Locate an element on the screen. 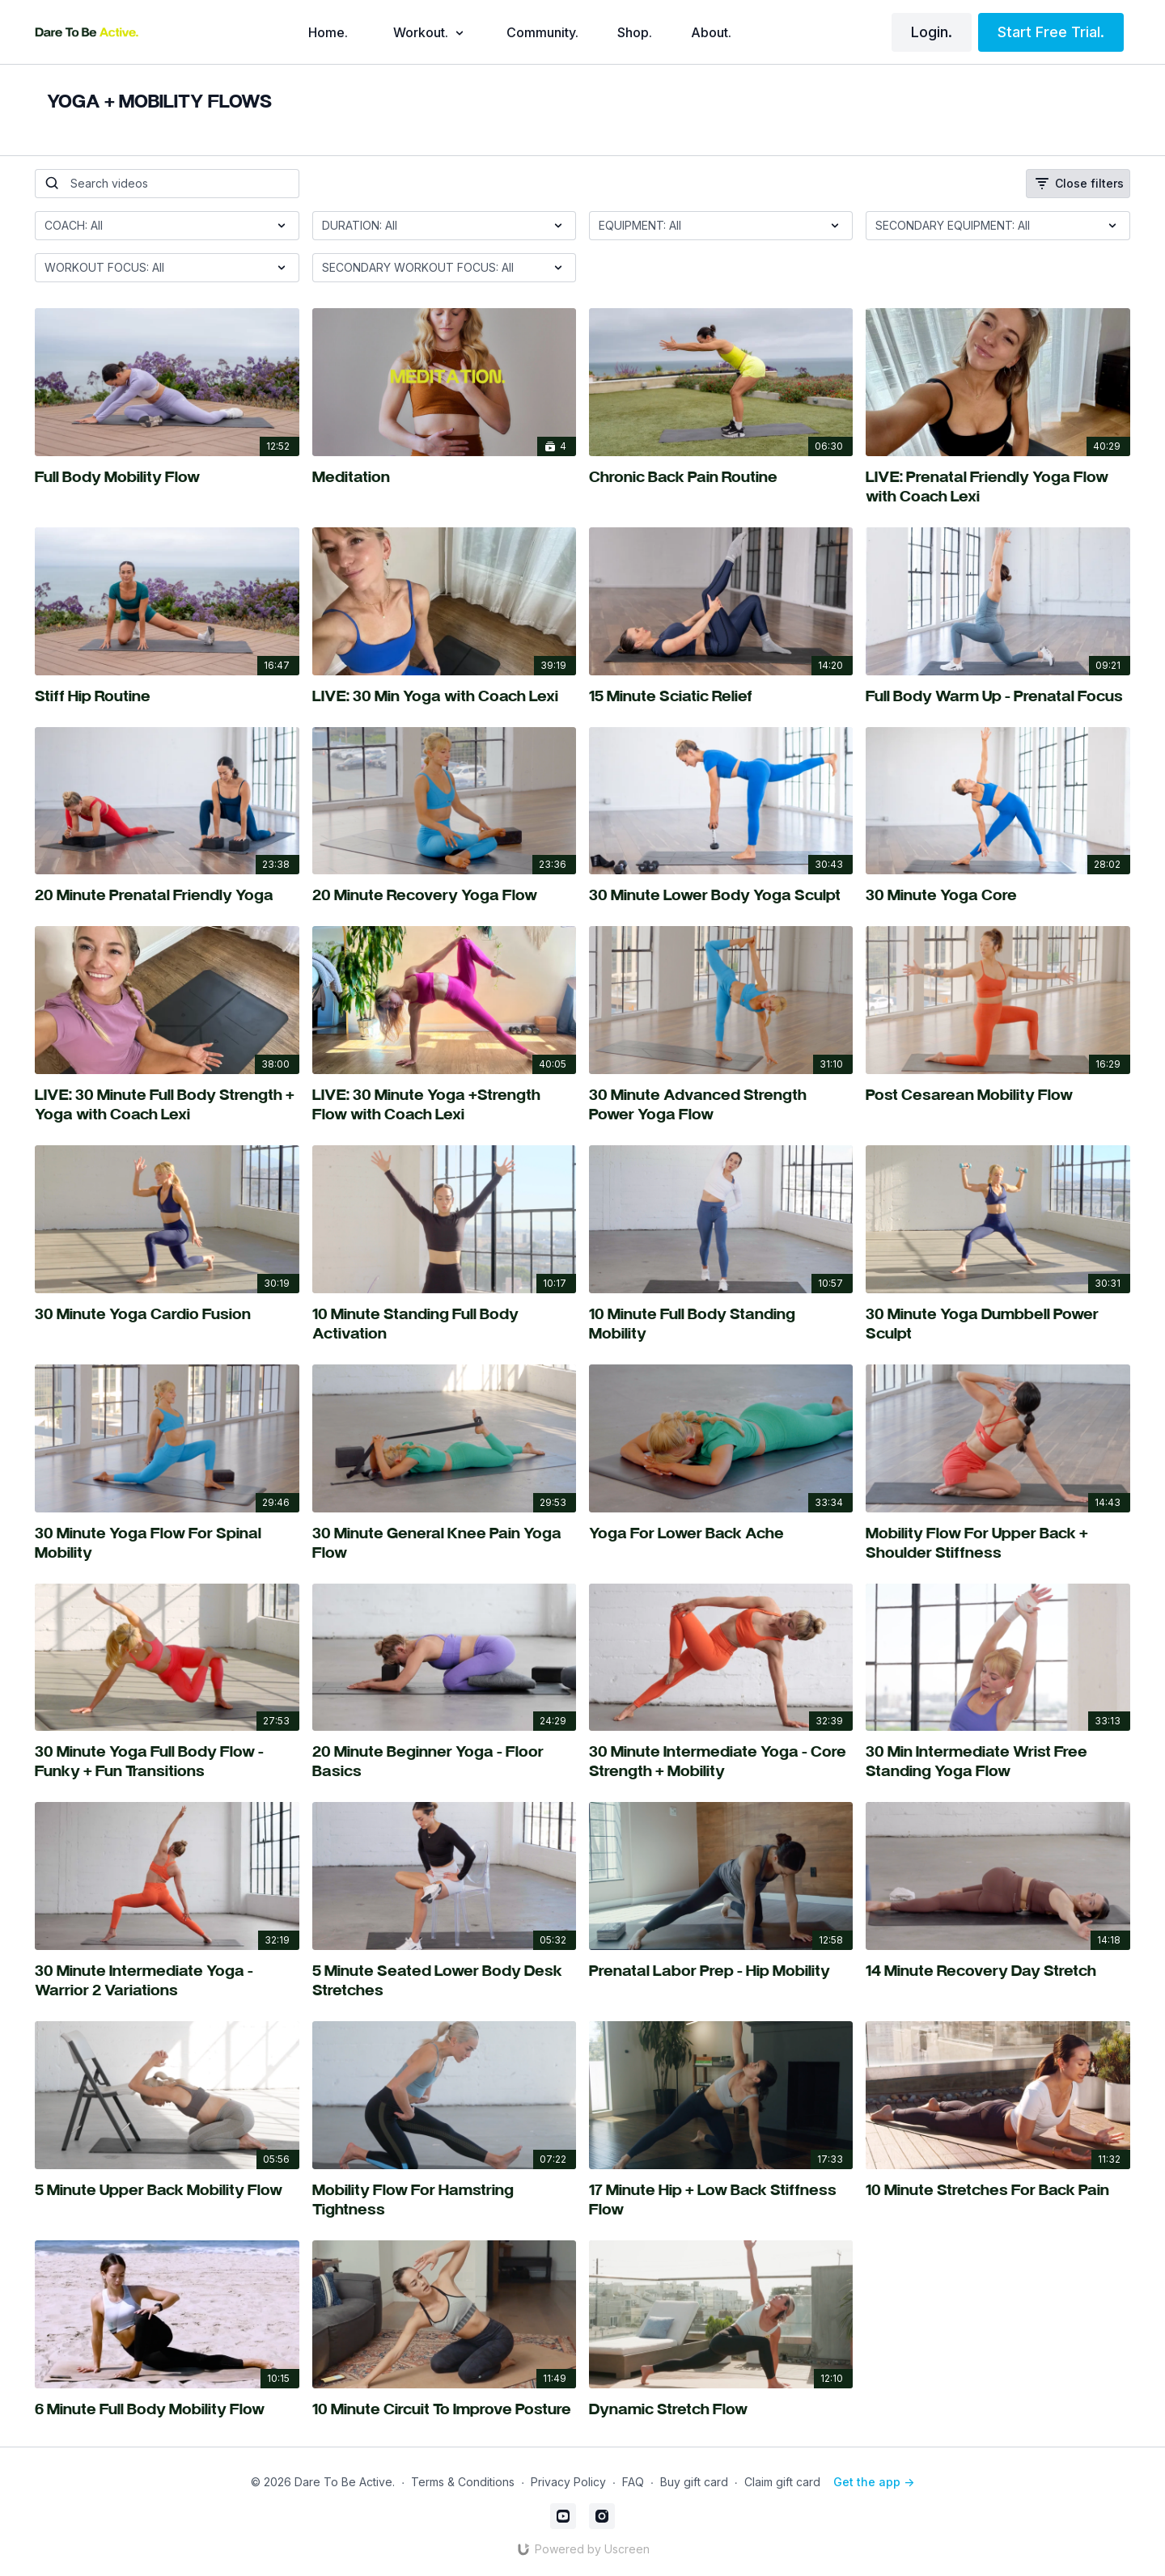 The image size is (1165, 2576). Terms & Conditions is located at coordinates (463, 2482).